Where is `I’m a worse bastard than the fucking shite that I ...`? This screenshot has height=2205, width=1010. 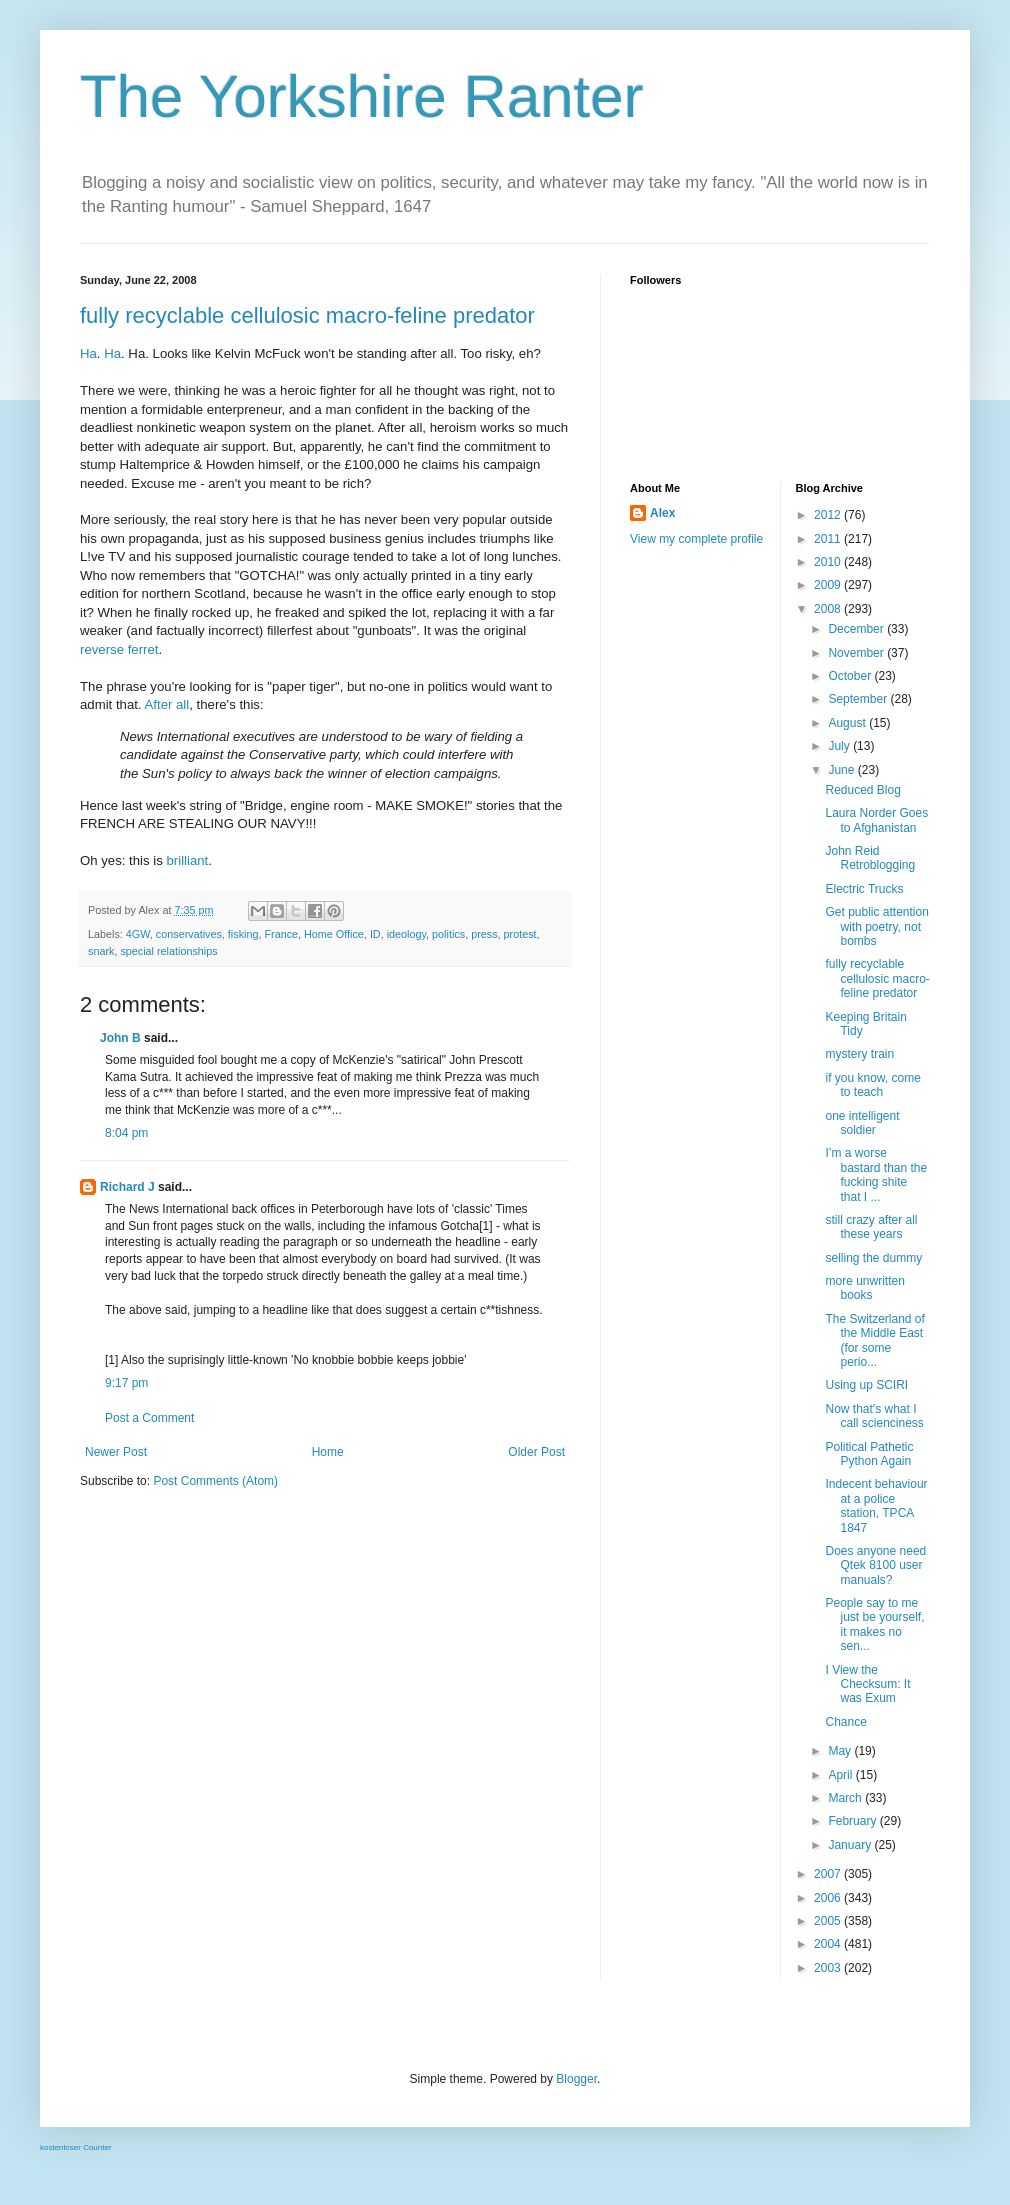 I’m a worse bastard than the fucking shite that I ... is located at coordinates (876, 1174).